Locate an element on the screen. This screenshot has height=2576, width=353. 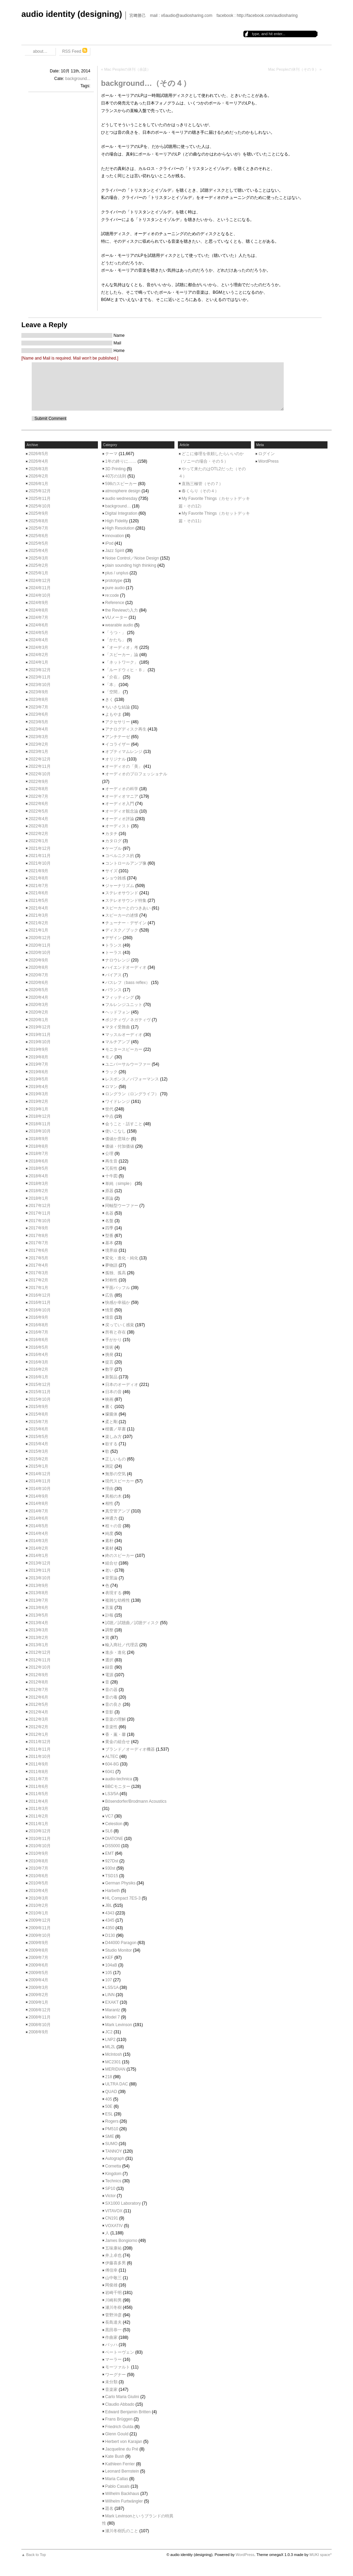
2012年7月 is located at coordinates (38, 1689).